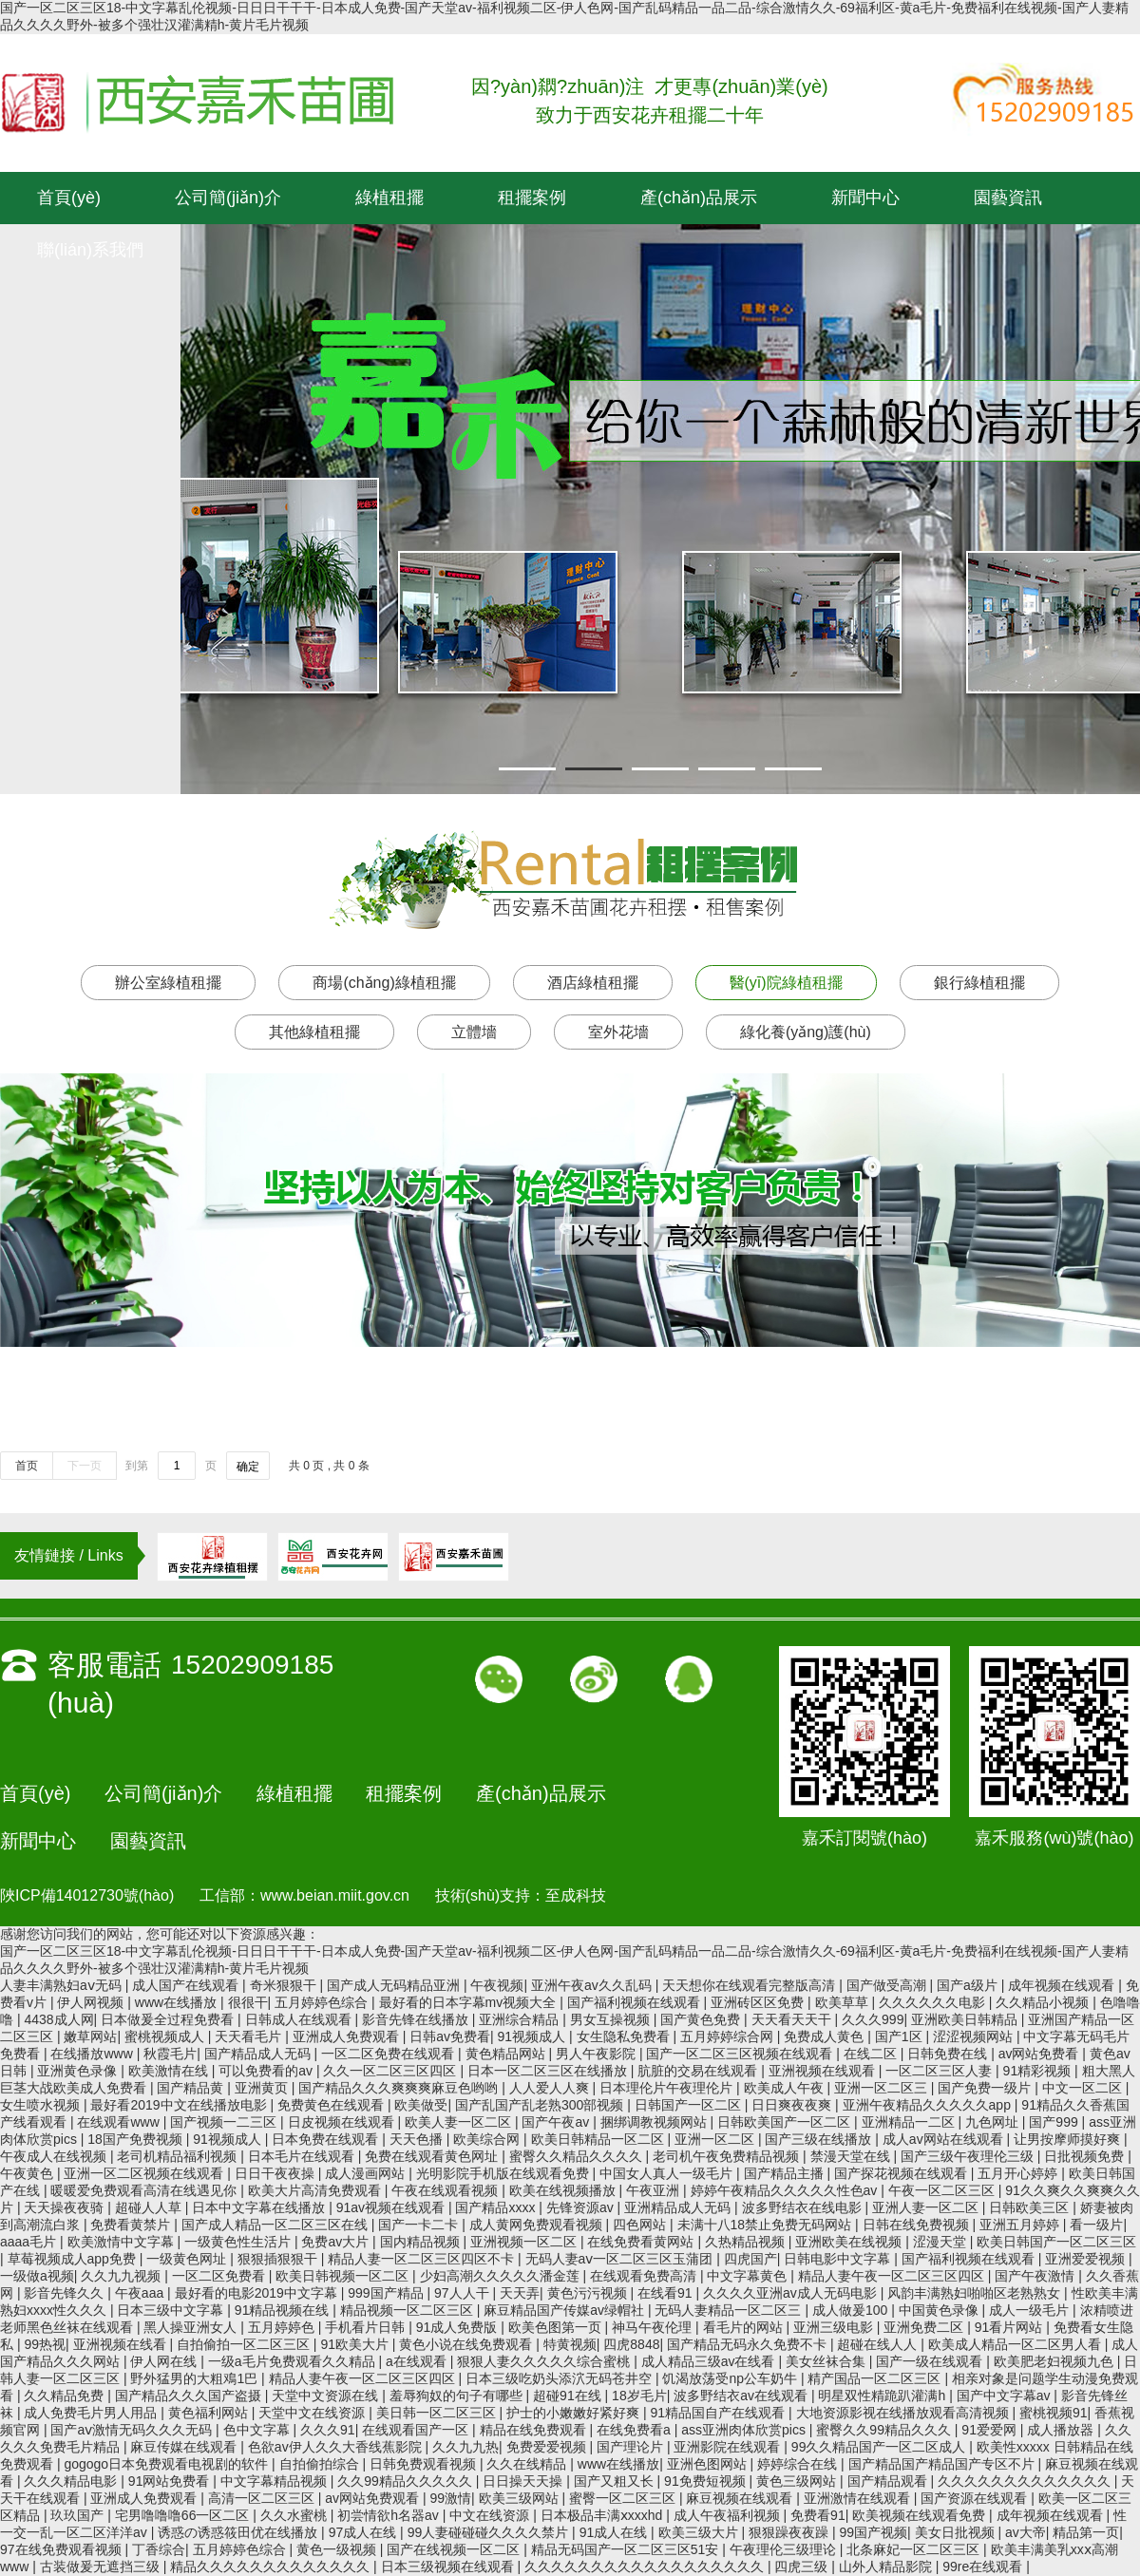 The height and width of the screenshot is (2576, 1140). What do you see at coordinates (260, 2207) in the screenshot?
I see `日本中文字幕在线播放` at bounding box center [260, 2207].